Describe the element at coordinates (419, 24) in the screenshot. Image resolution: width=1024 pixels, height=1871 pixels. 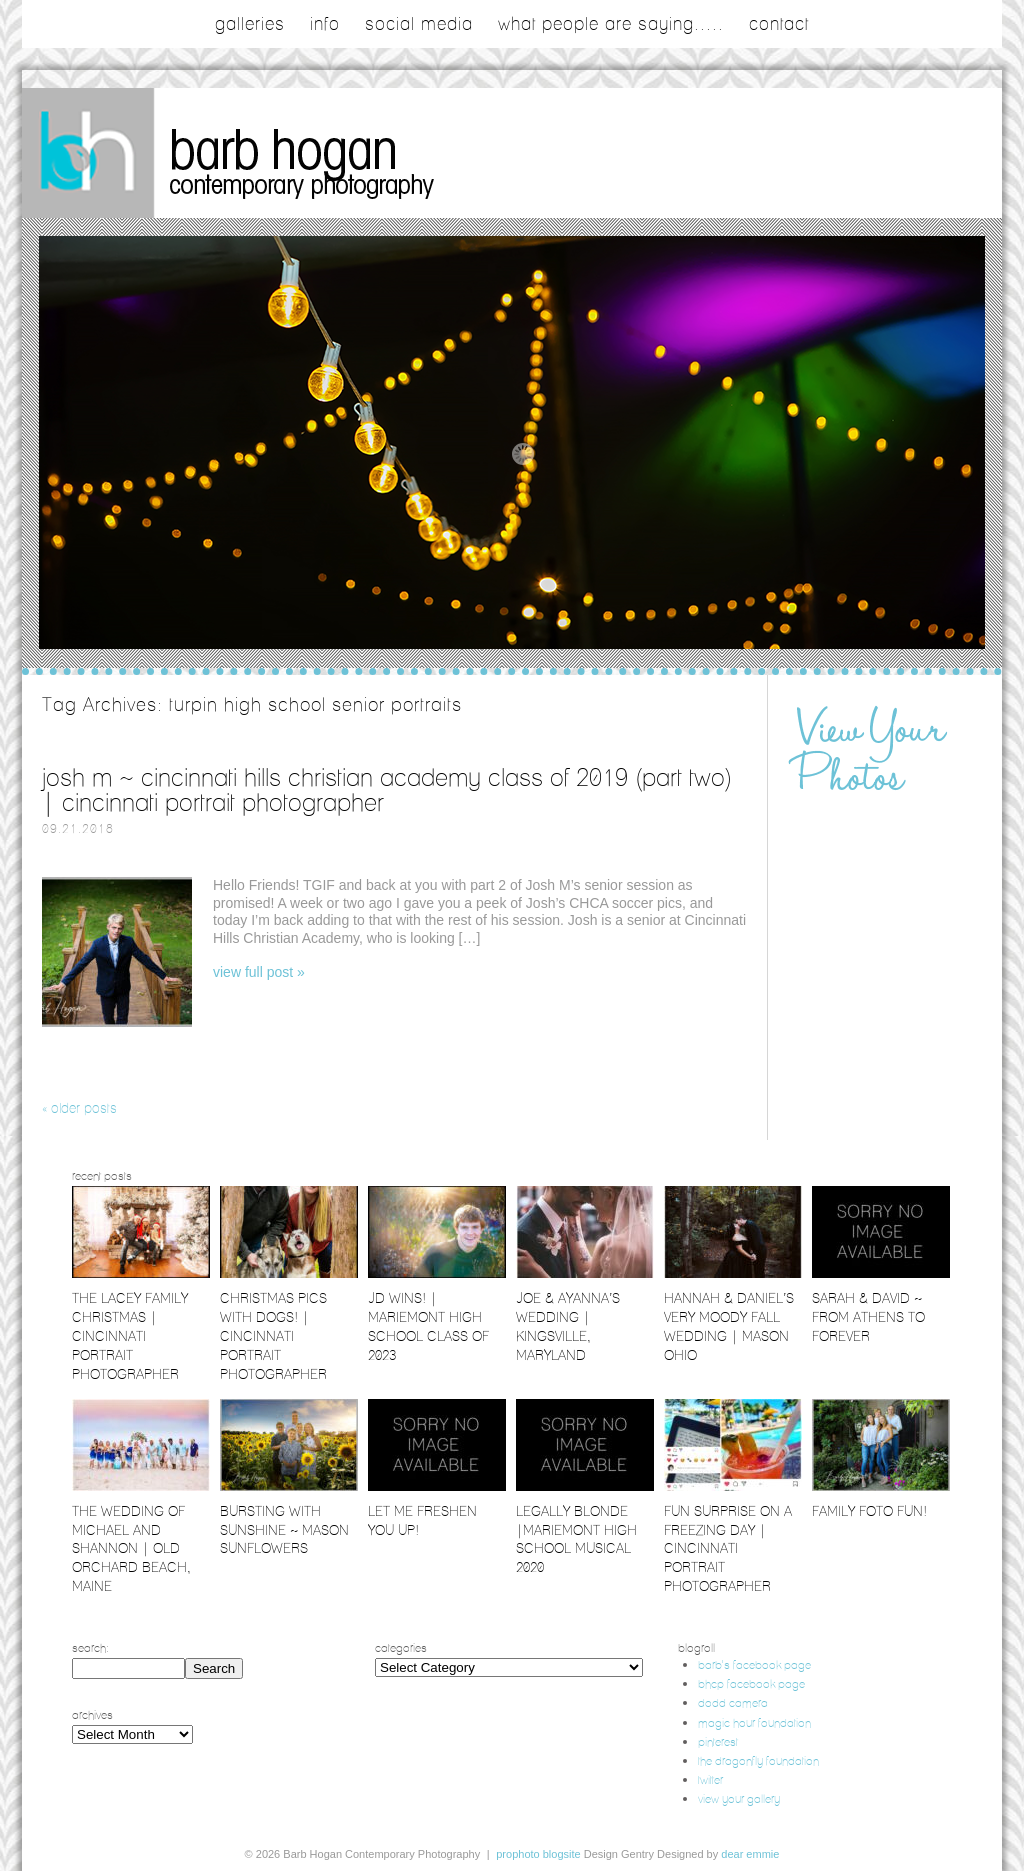
I see `social media` at that location.